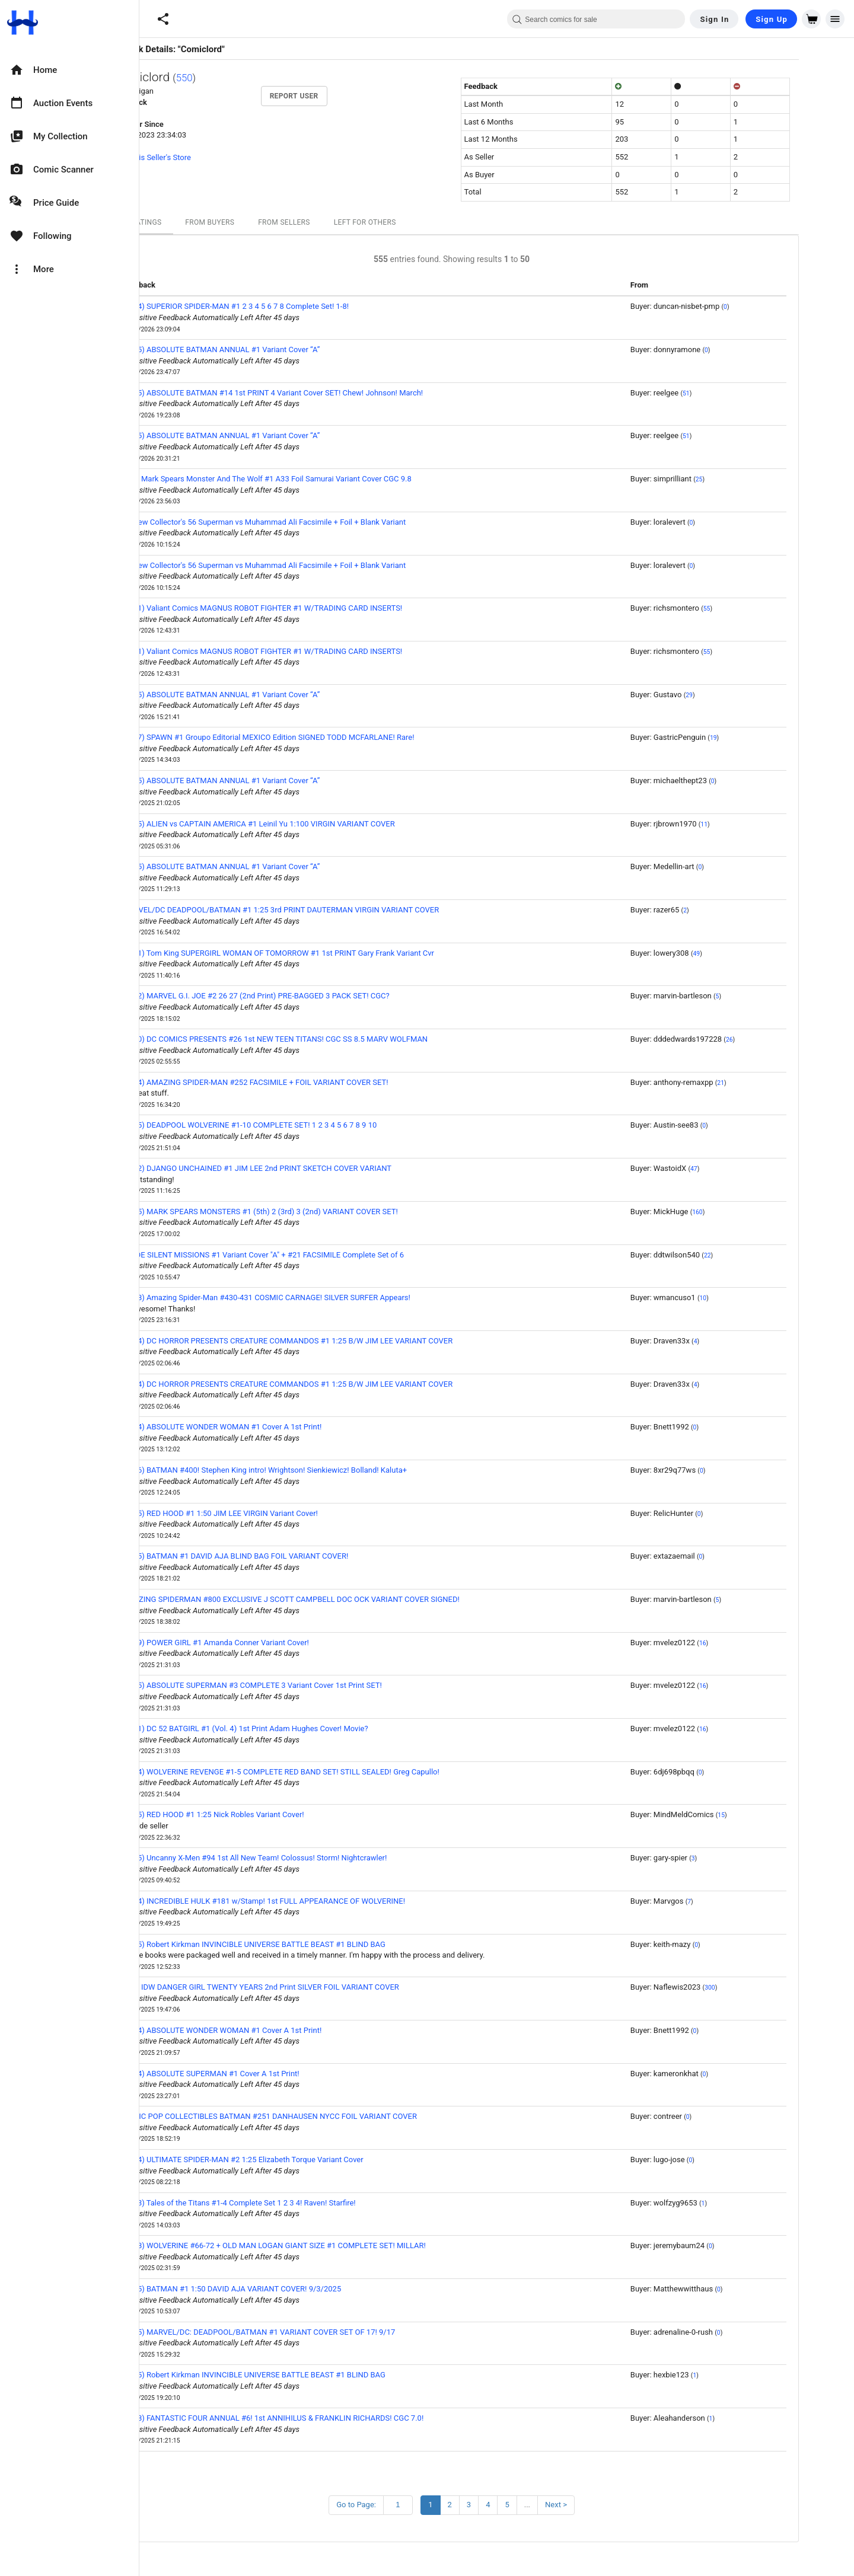  Describe the element at coordinates (318, 2418) in the screenshot. I see `(1968) FANTASTIC FOUR ANNUAL #6! 1st ANNIHILUS & FRANKLIN RICHARDS! CGC 7.0!` at that location.